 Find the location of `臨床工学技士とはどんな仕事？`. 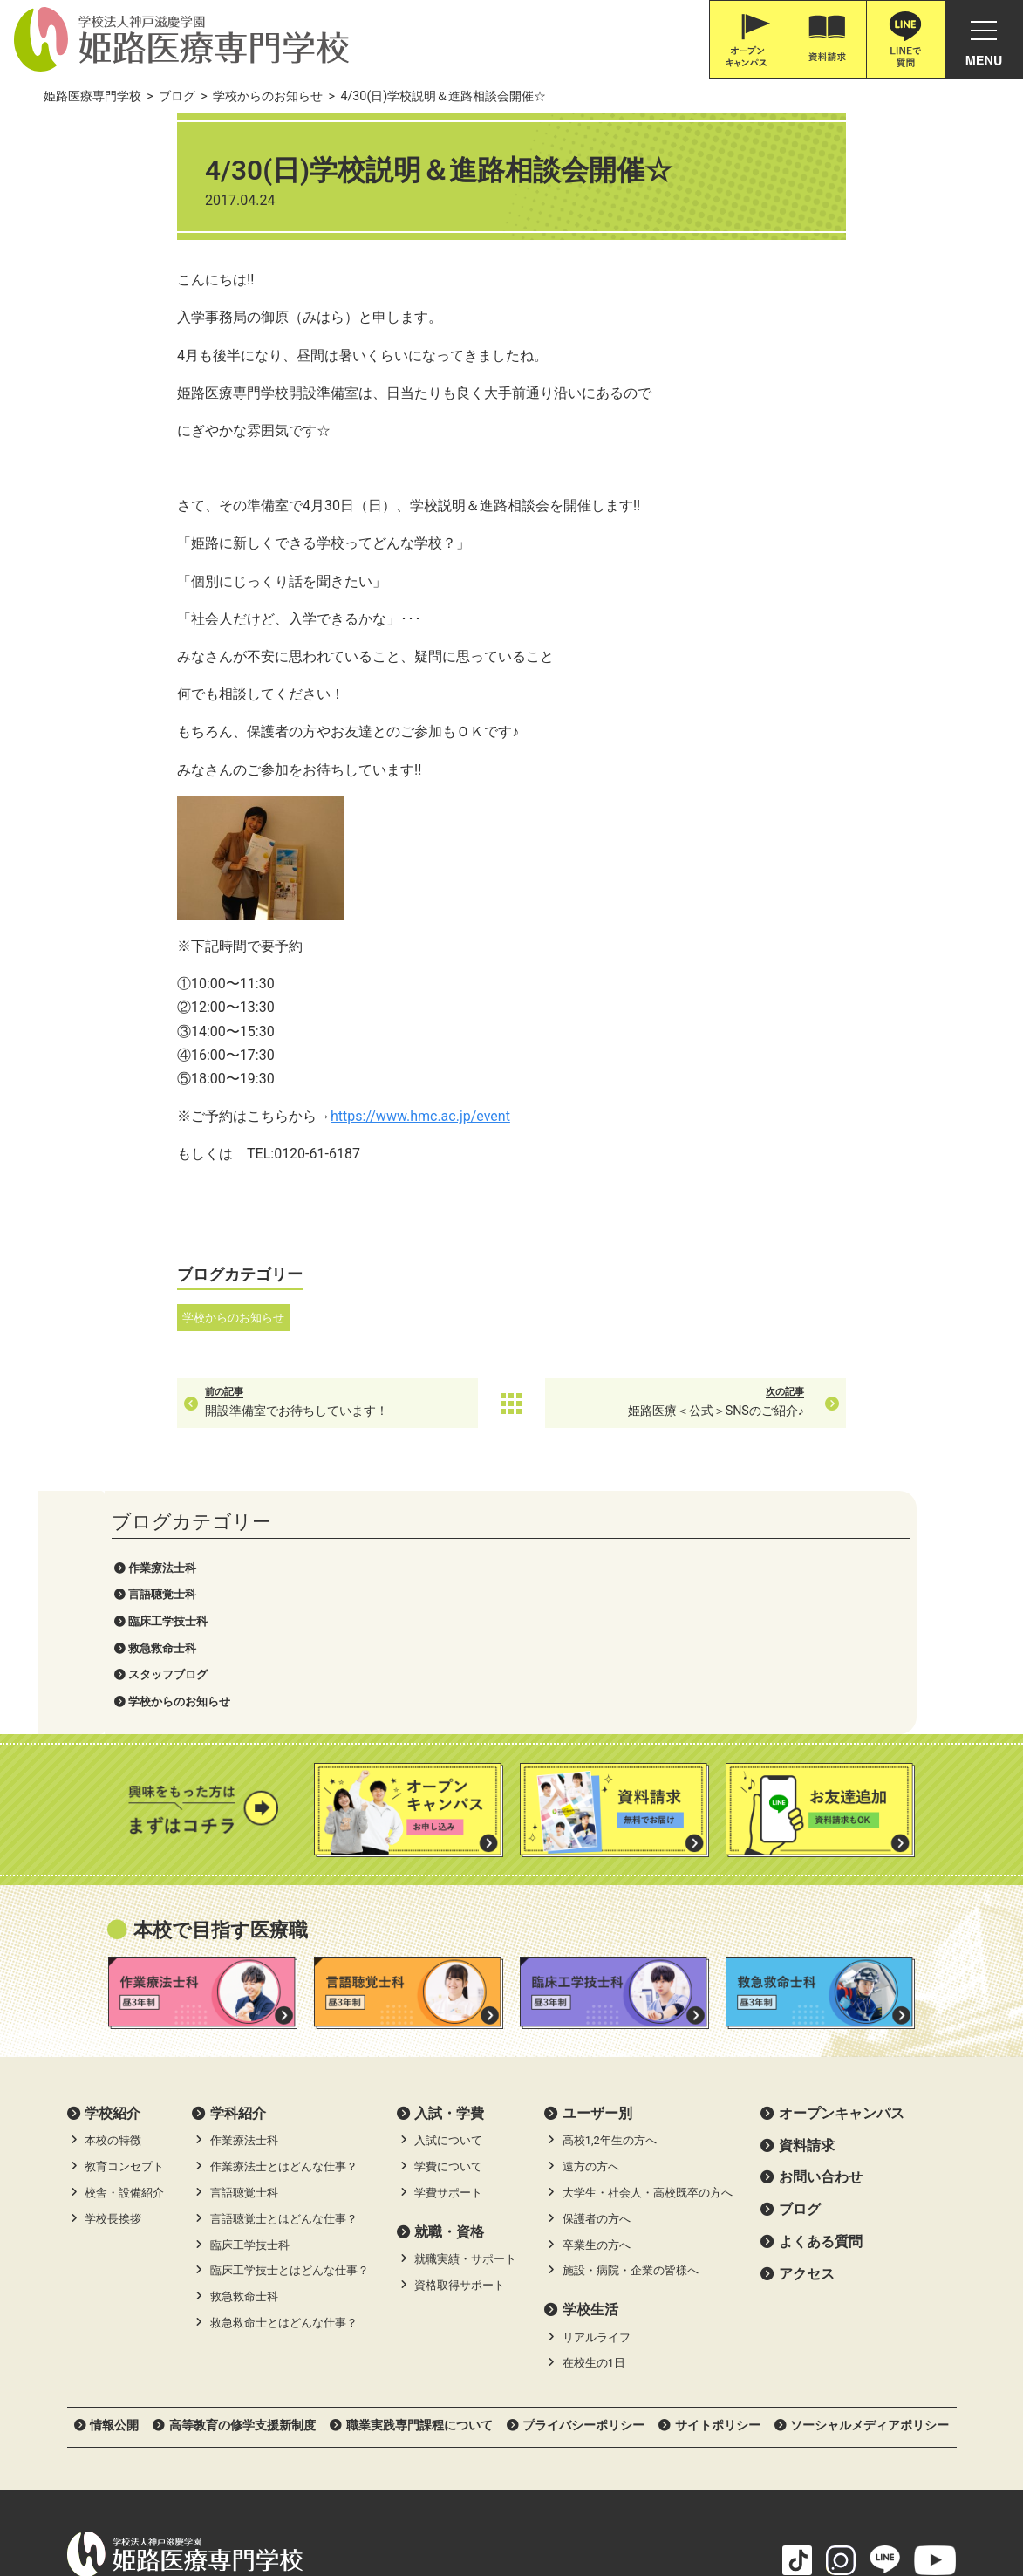

臨床工学技士とはどんな仕事？ is located at coordinates (289, 2026).